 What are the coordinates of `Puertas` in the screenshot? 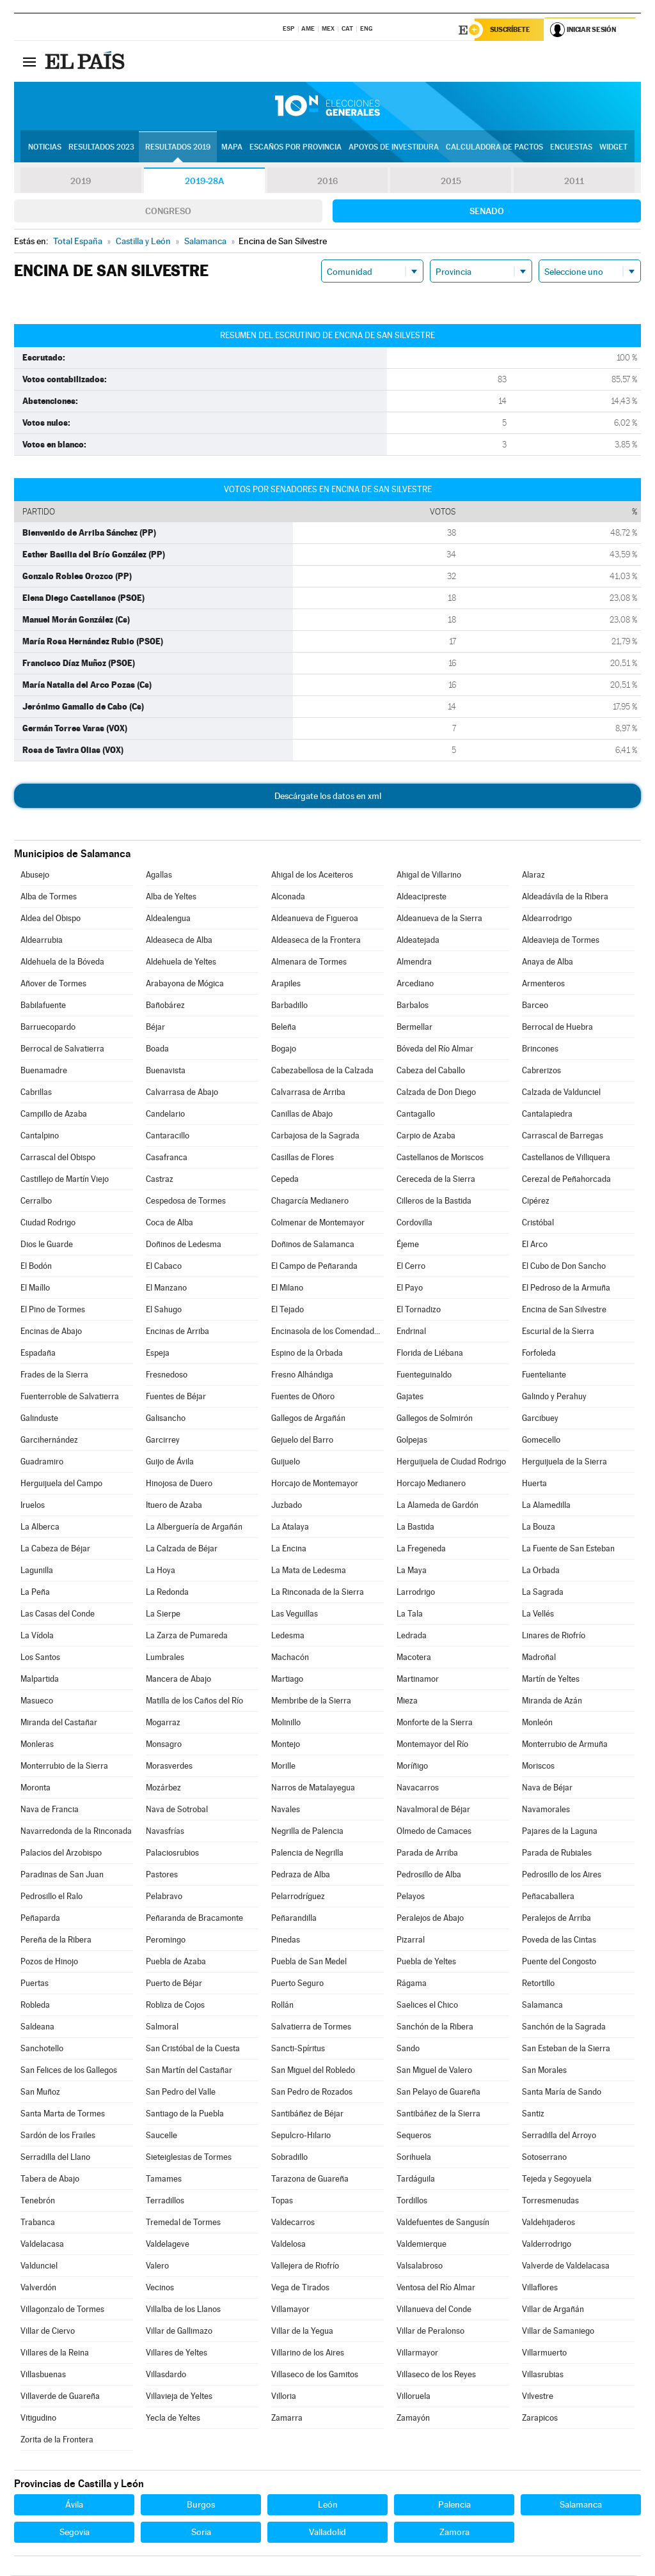 It's located at (34, 1984).